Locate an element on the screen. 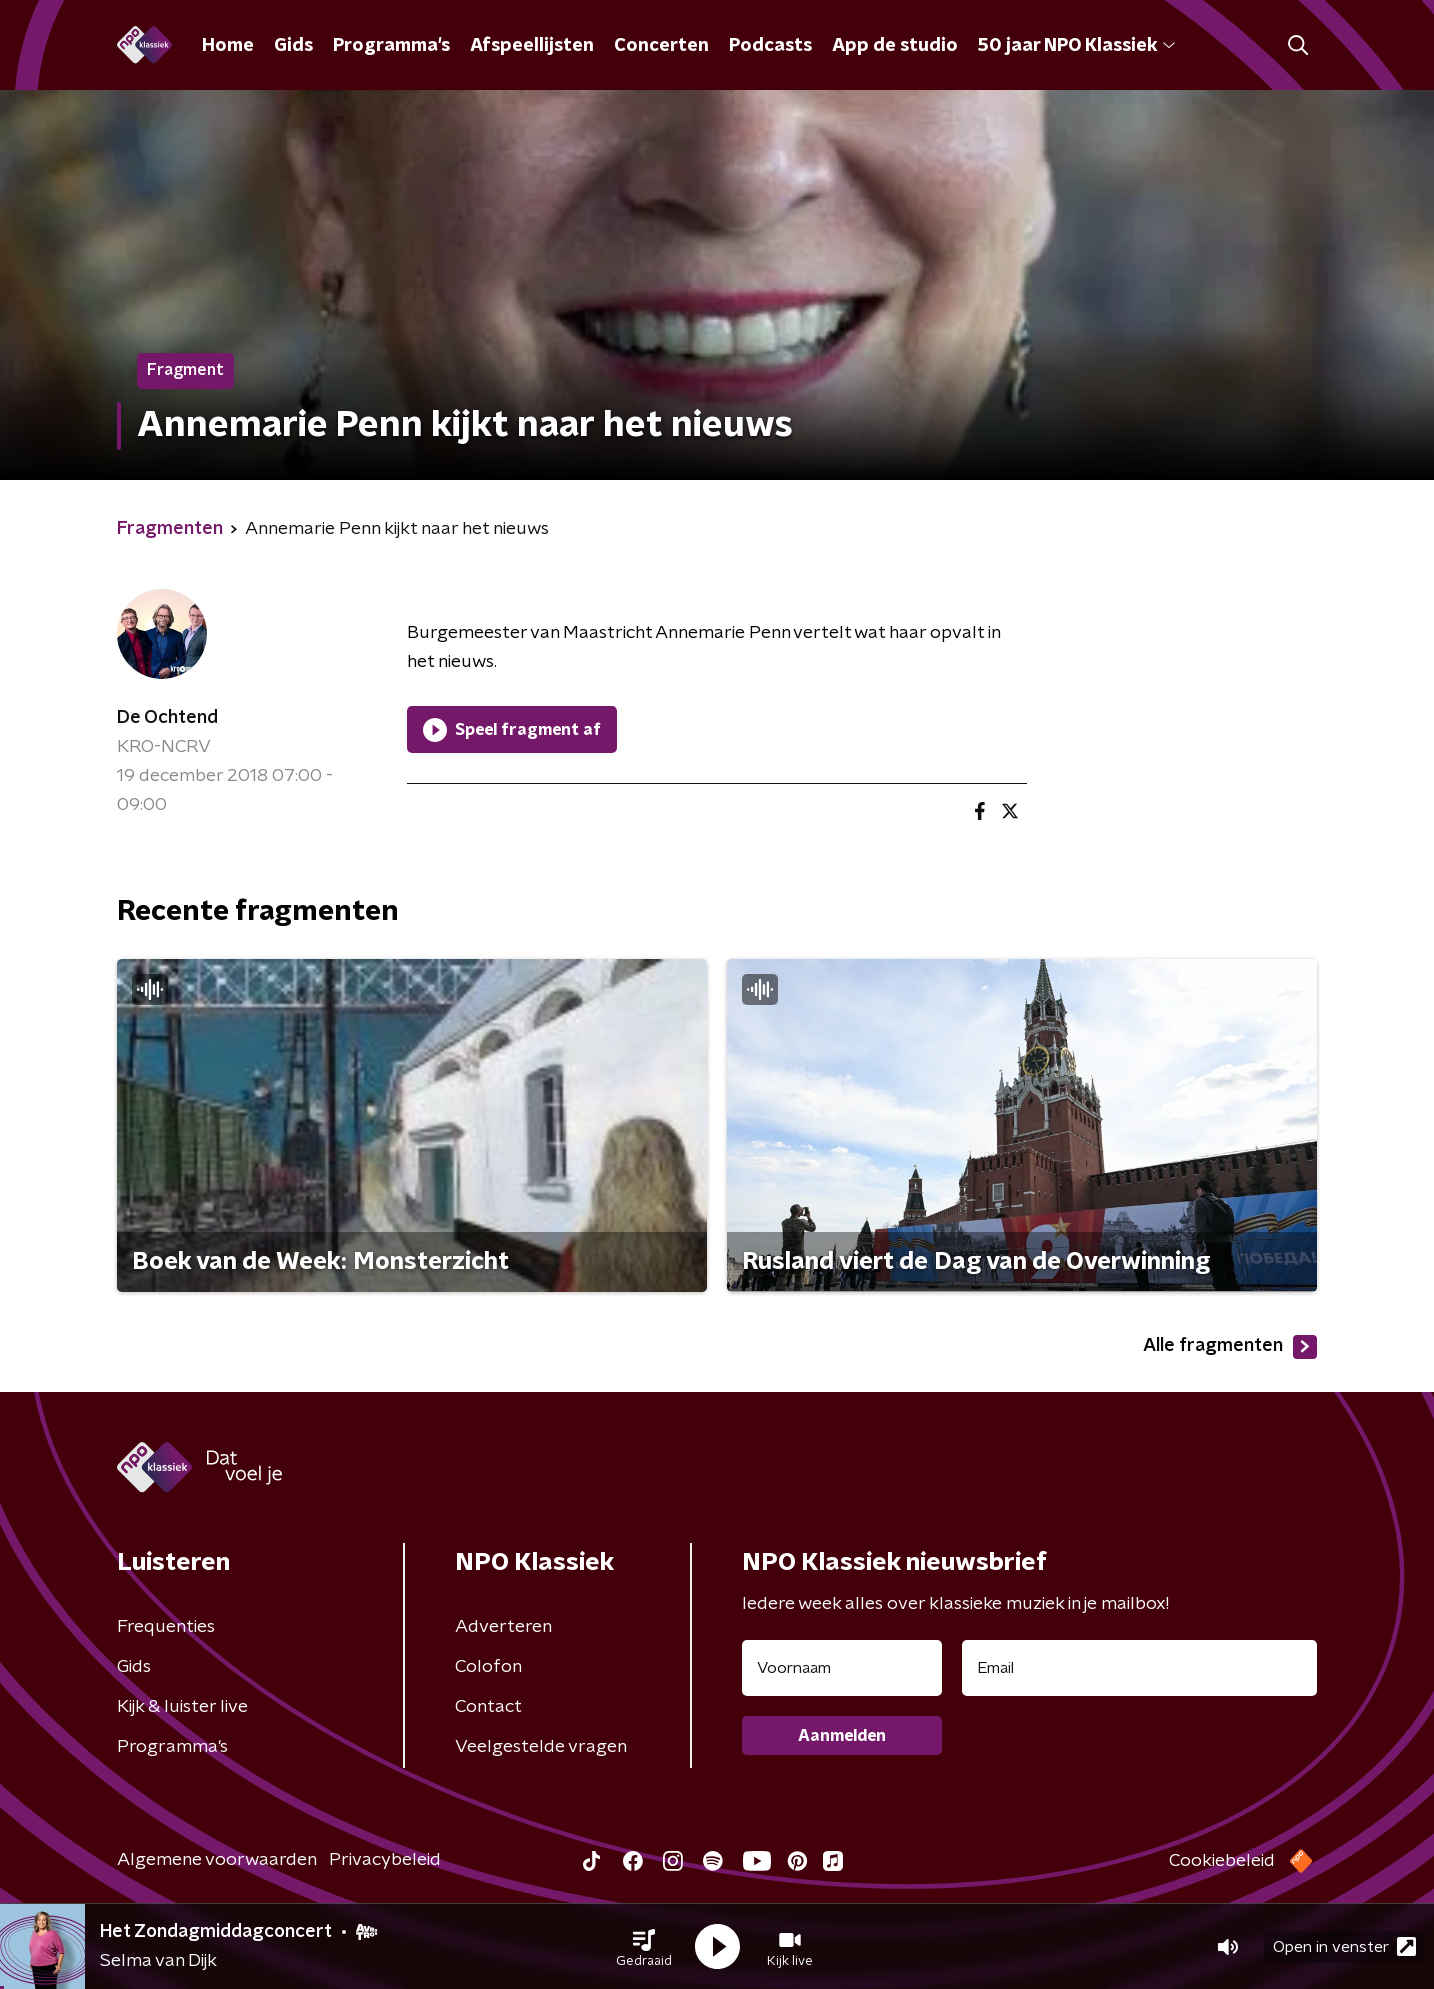 This screenshot has width=1434, height=1989. Veelgestelde vragen is located at coordinates (541, 1747).